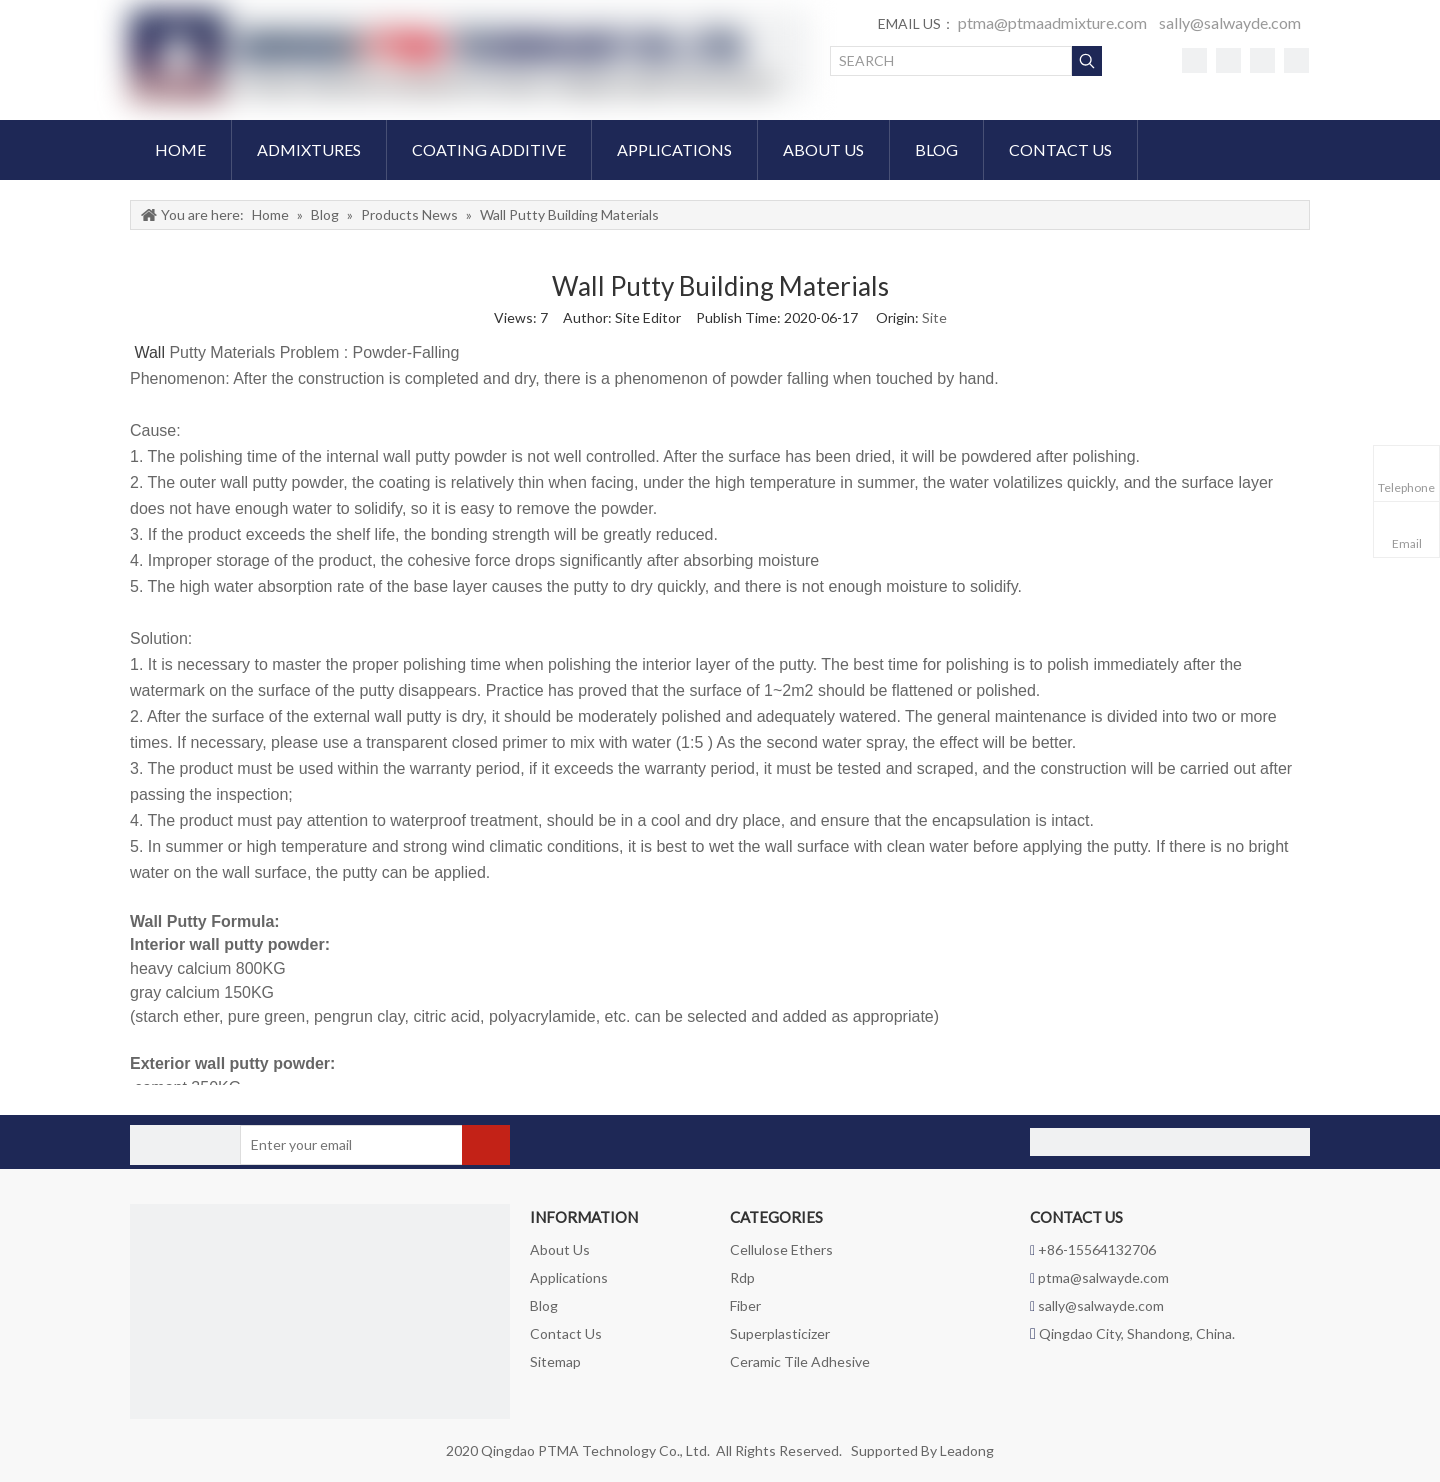 This screenshot has width=1440, height=1482. I want to click on Cellulose Ethers, so click(781, 1249).